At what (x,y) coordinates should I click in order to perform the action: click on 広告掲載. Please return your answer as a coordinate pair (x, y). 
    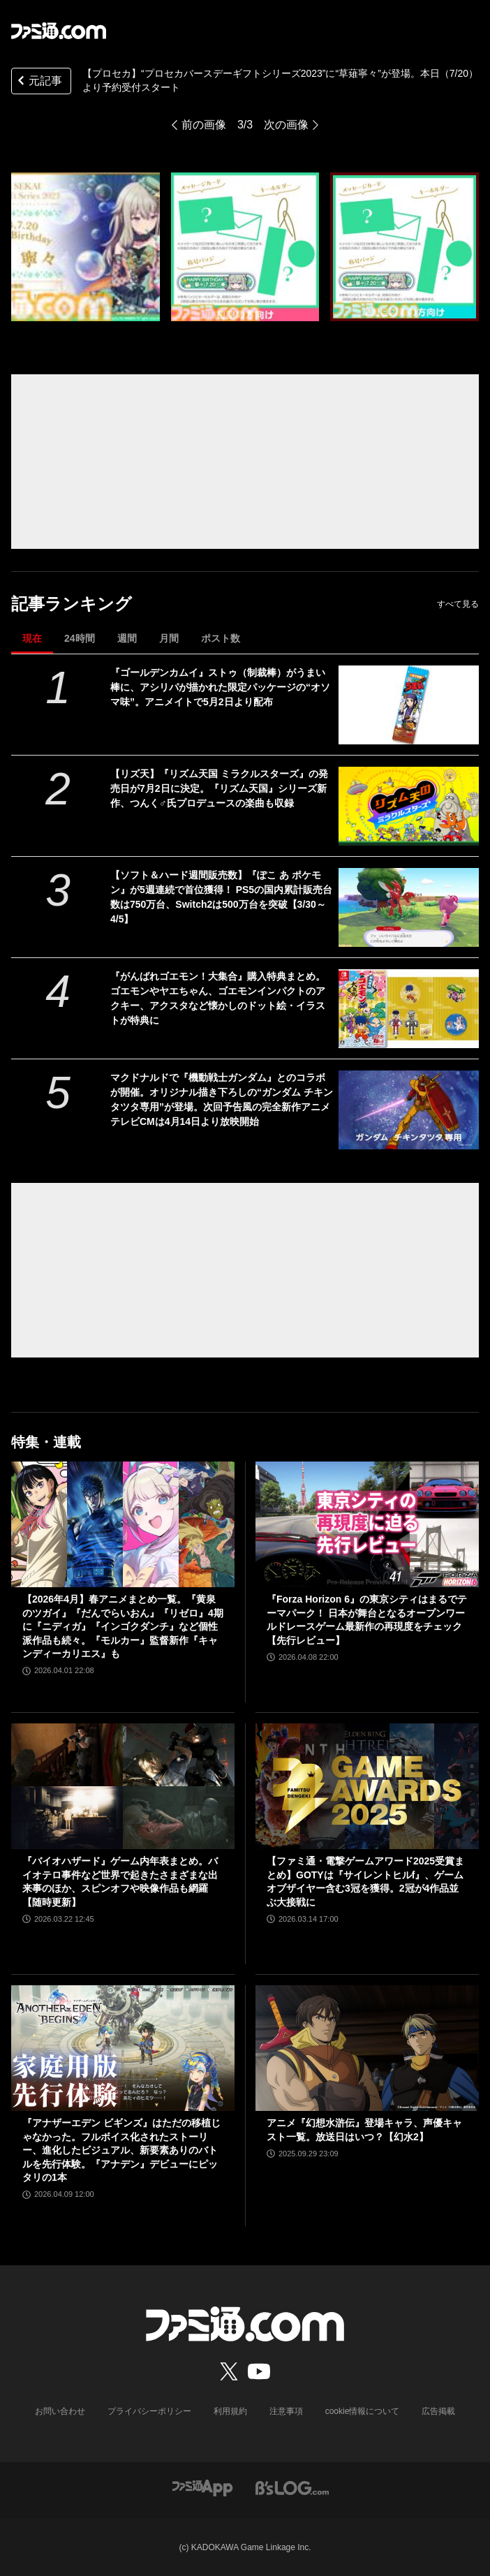
    Looking at the image, I should click on (438, 2411).